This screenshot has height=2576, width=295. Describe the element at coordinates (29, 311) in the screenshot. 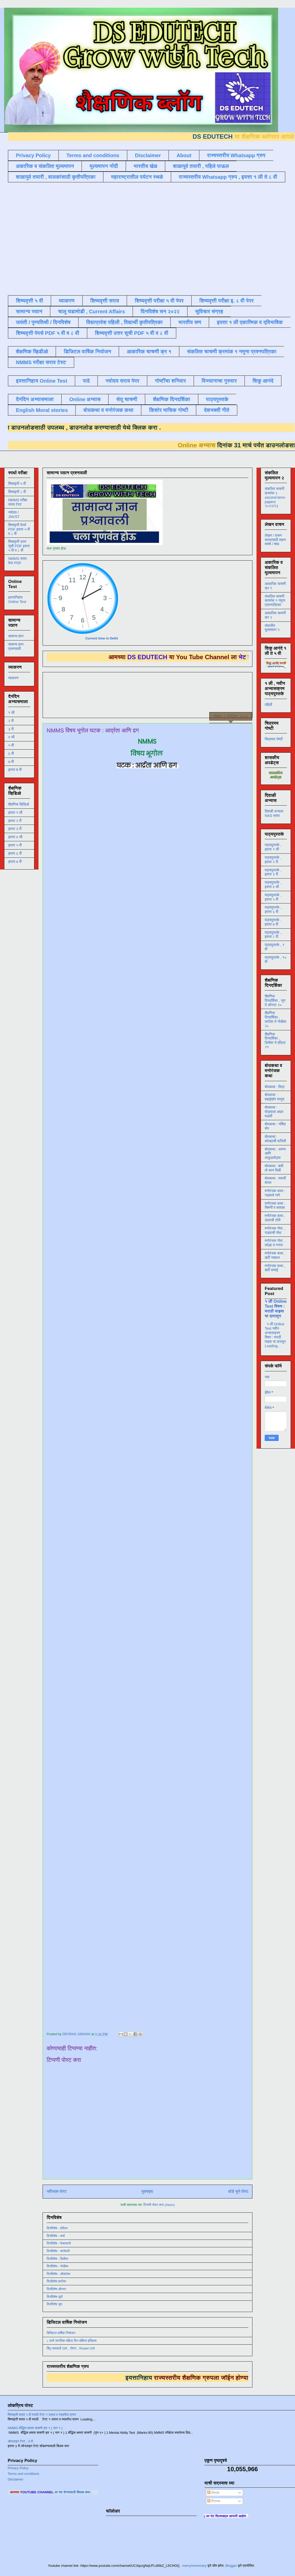

I see `सामान्य ज्ञान` at that location.